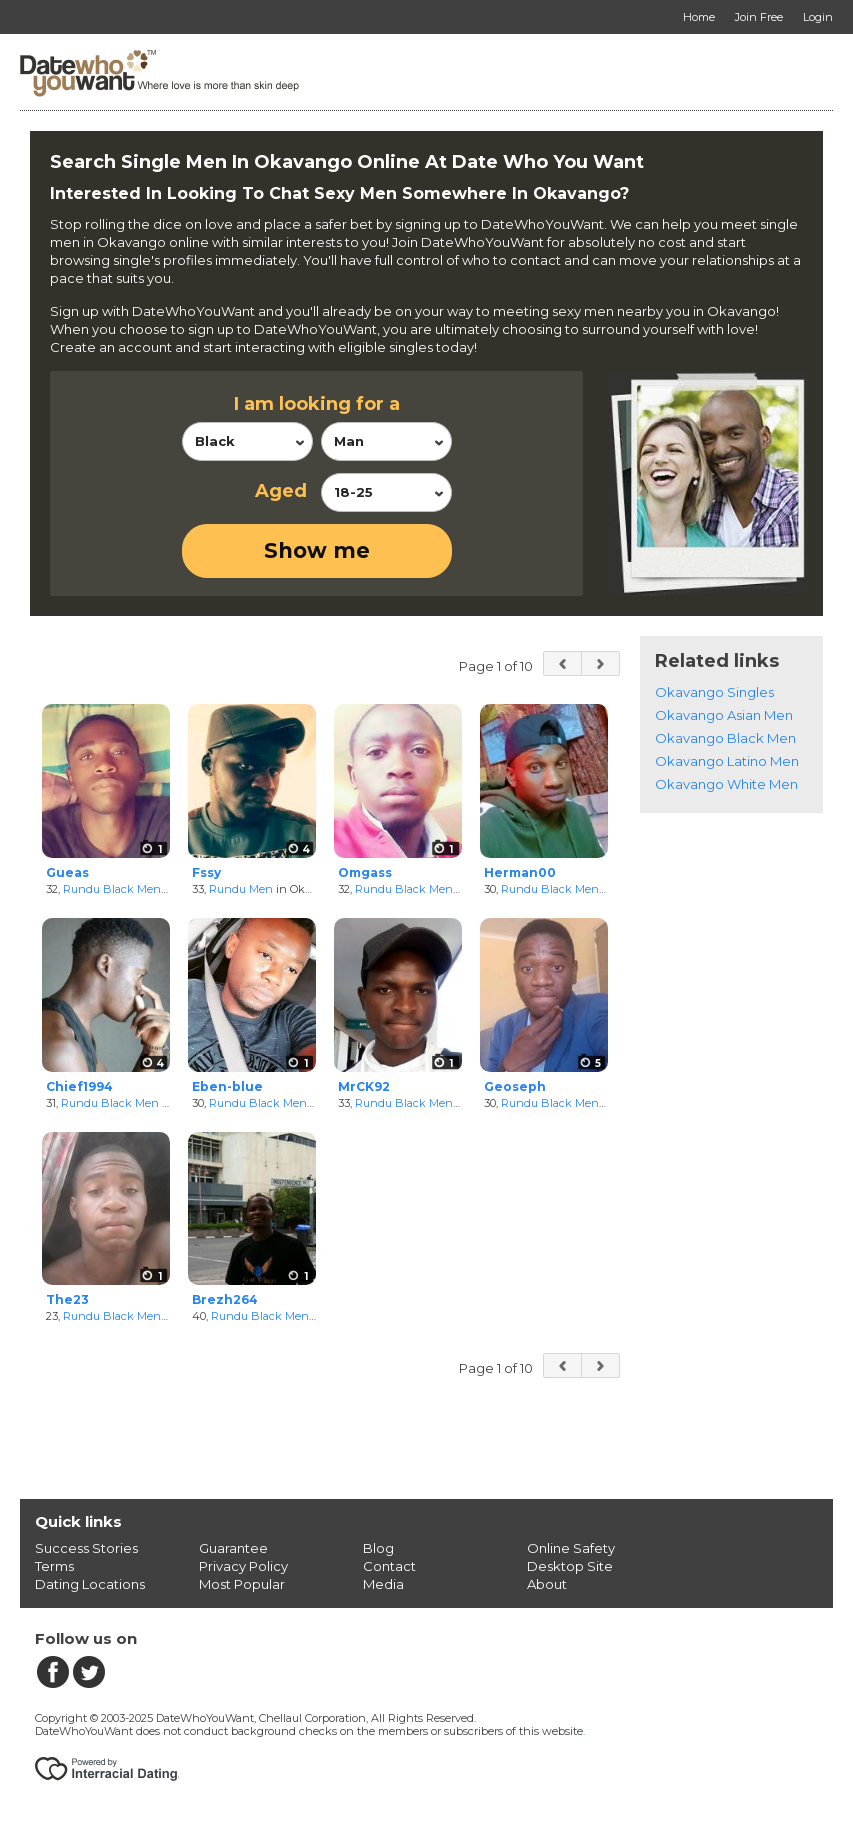 The height and width of the screenshot is (1833, 853). I want to click on Most Popular, so click(242, 1584).